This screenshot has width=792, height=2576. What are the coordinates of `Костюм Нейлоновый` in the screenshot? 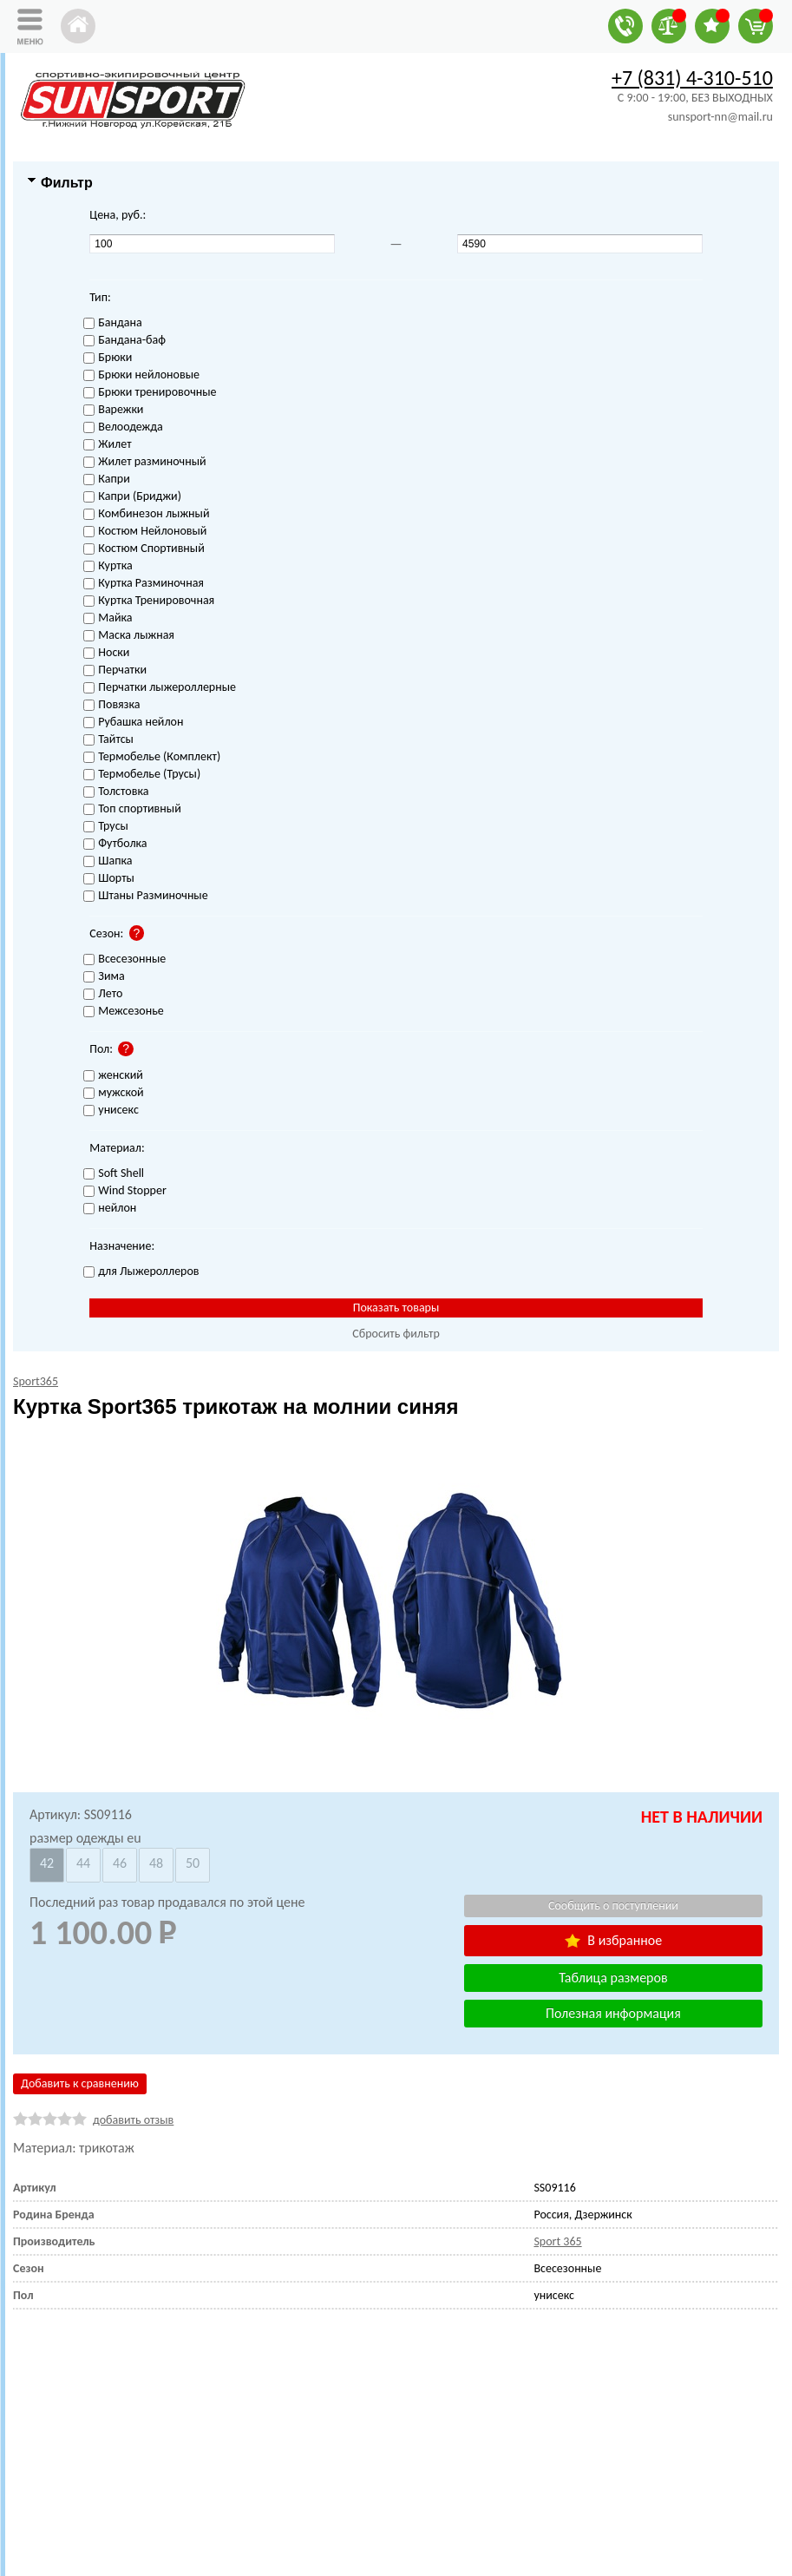 It's located at (144, 531).